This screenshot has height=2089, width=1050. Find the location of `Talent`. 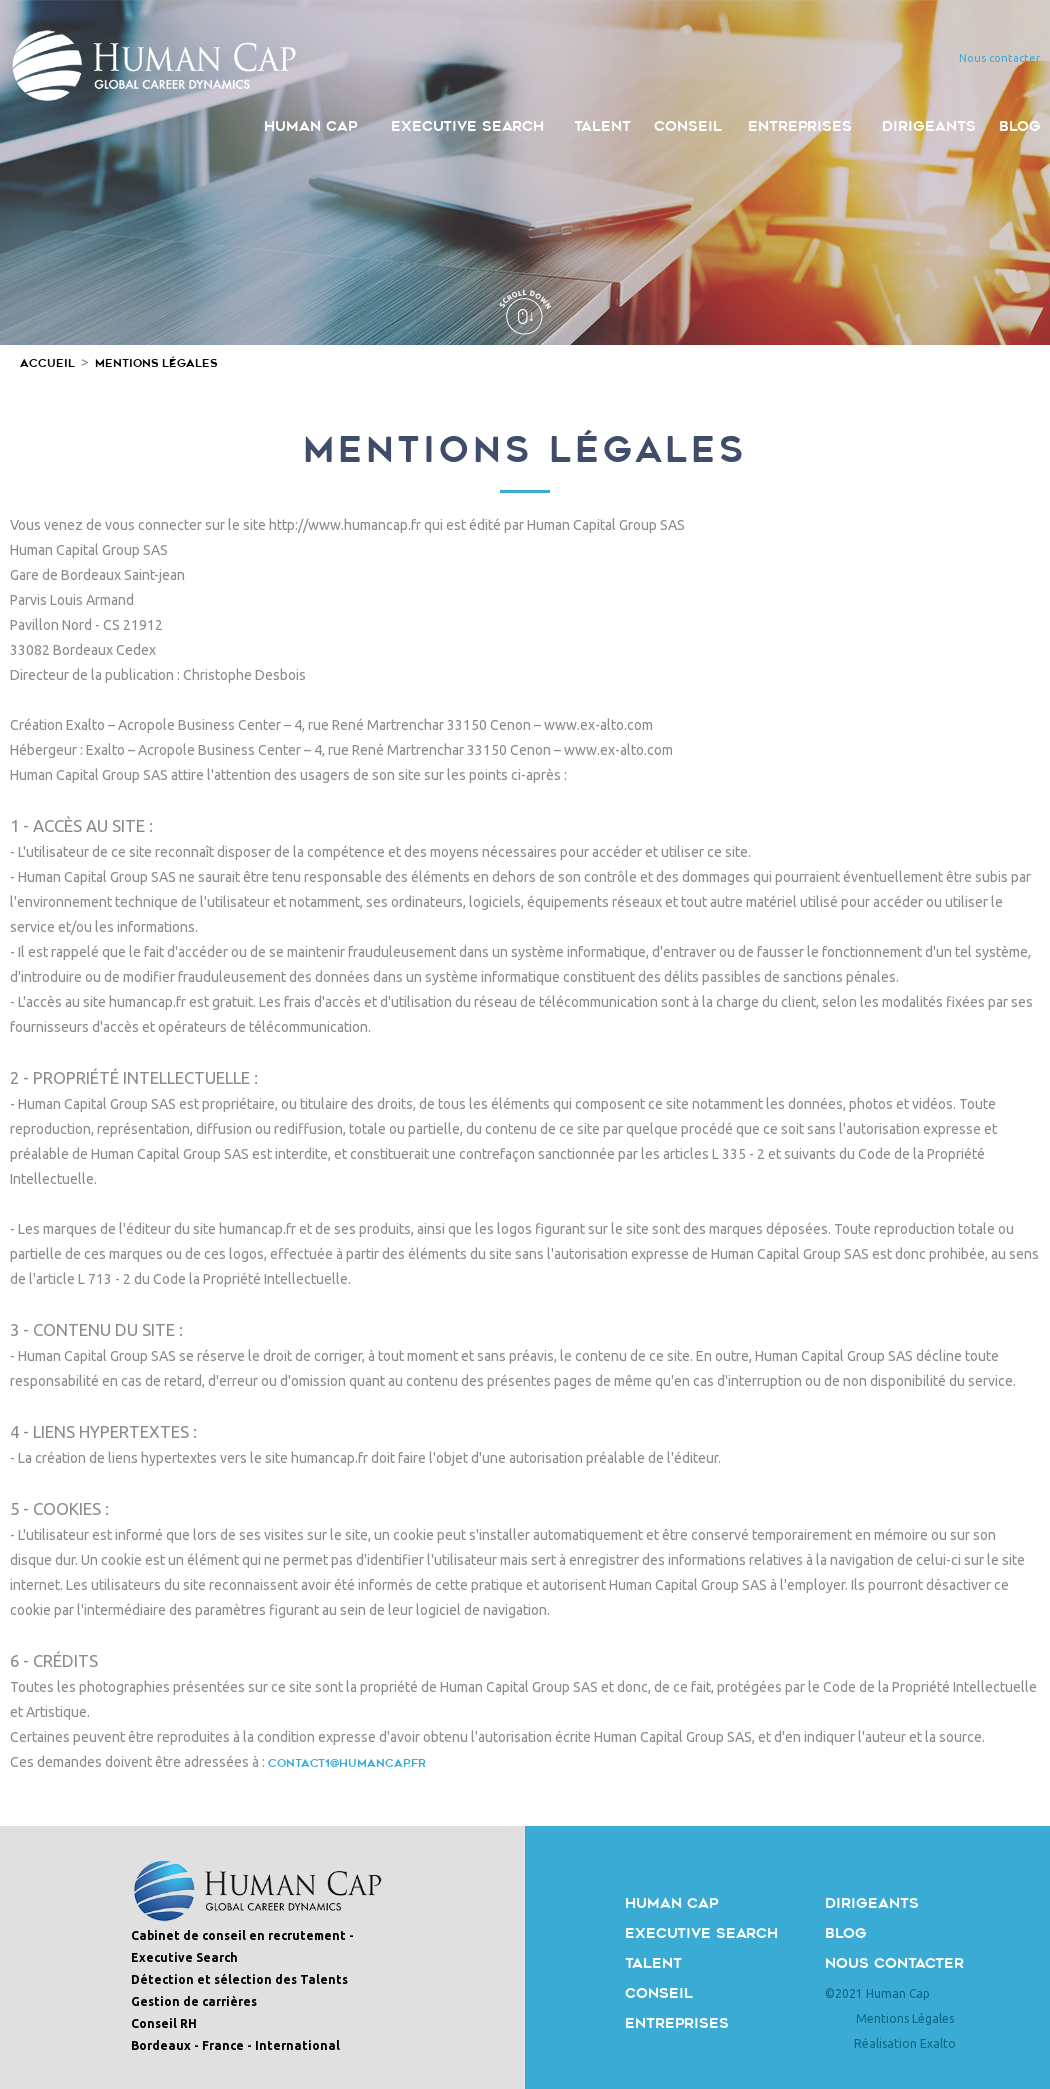

Talent is located at coordinates (653, 1963).